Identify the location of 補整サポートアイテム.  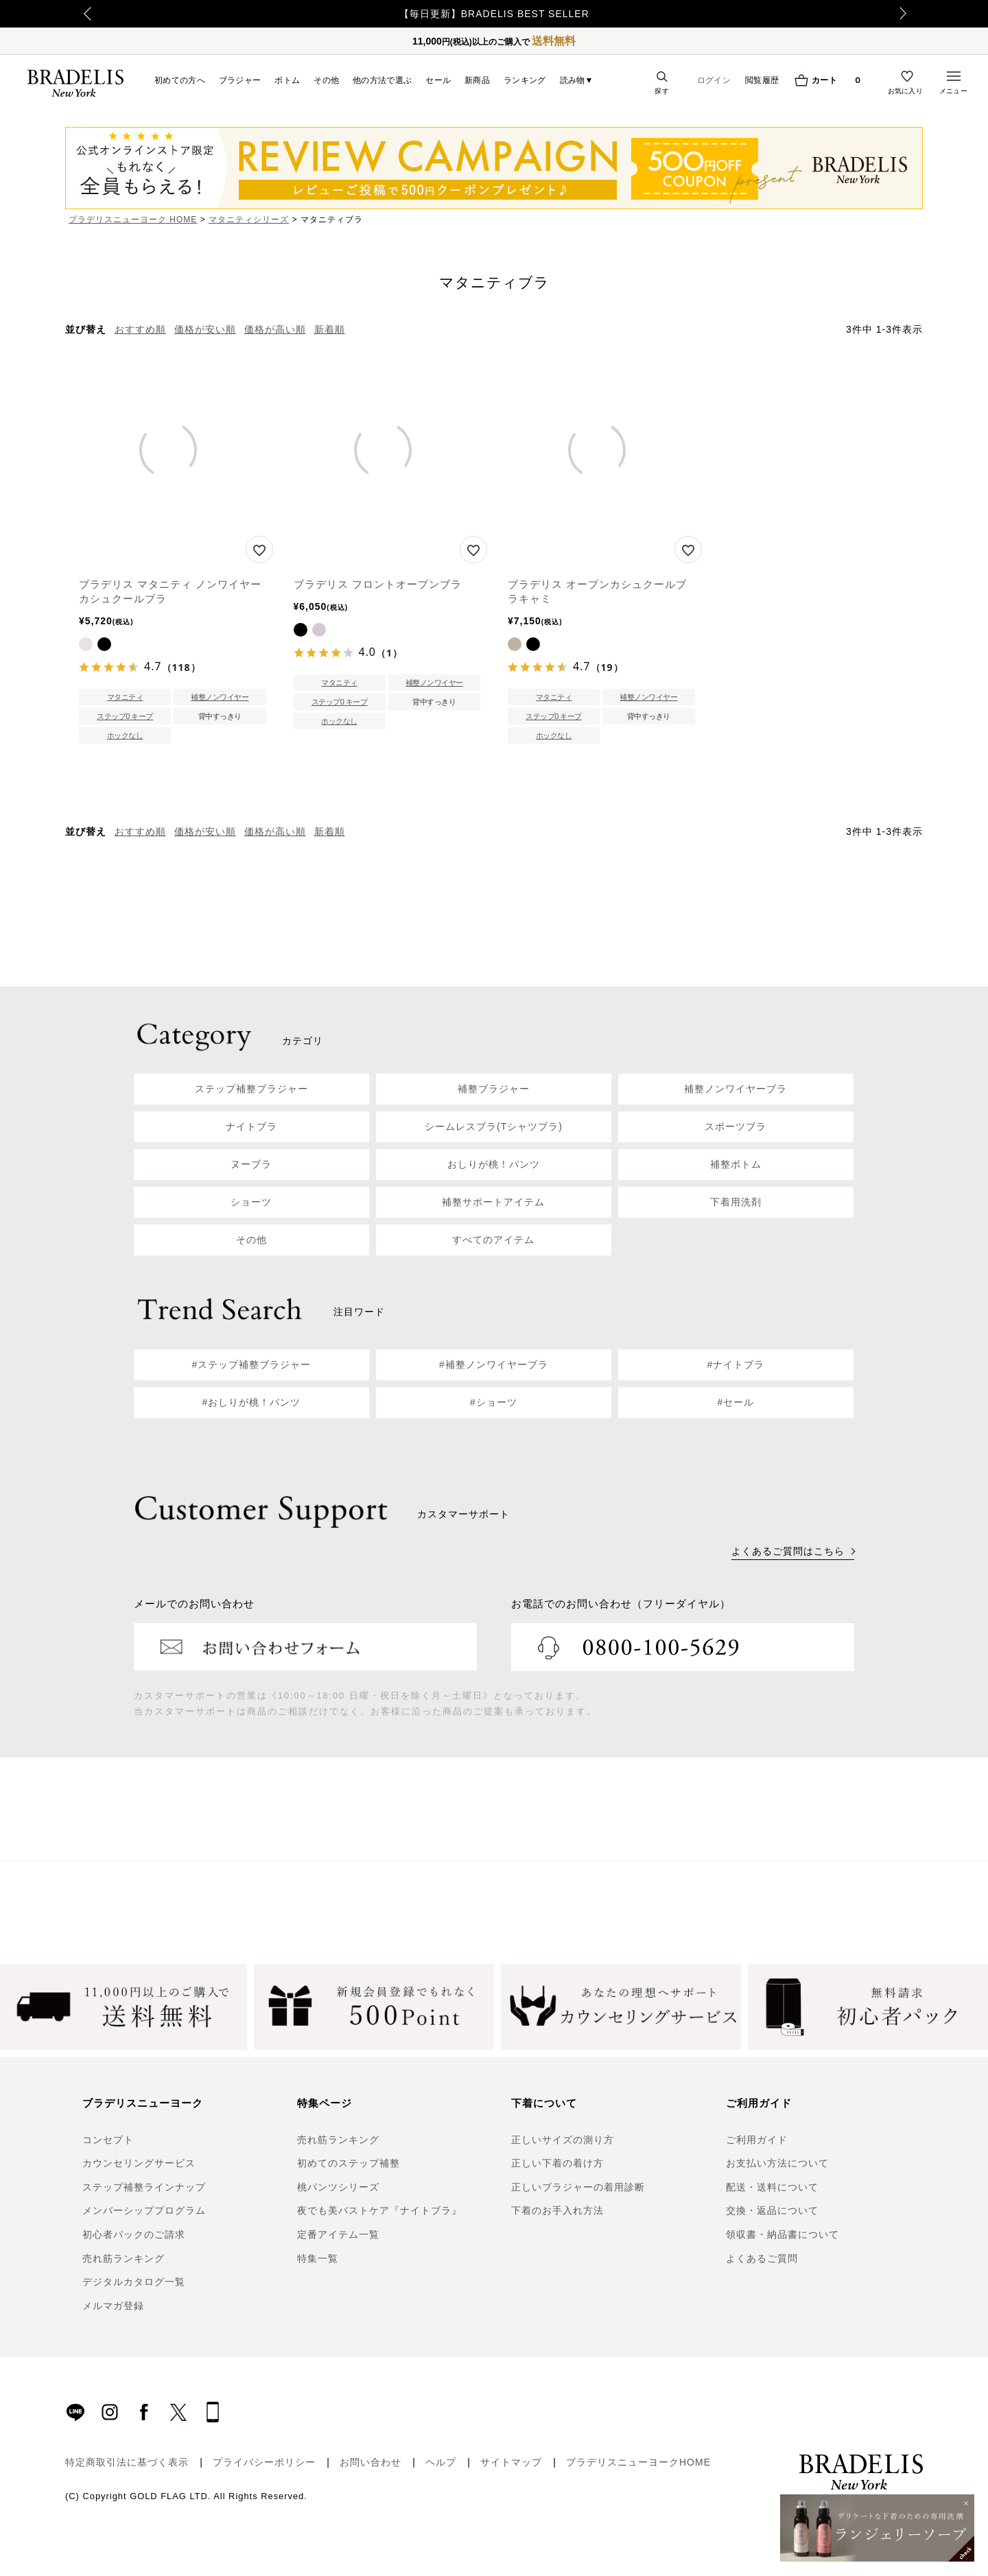
(493, 1201).